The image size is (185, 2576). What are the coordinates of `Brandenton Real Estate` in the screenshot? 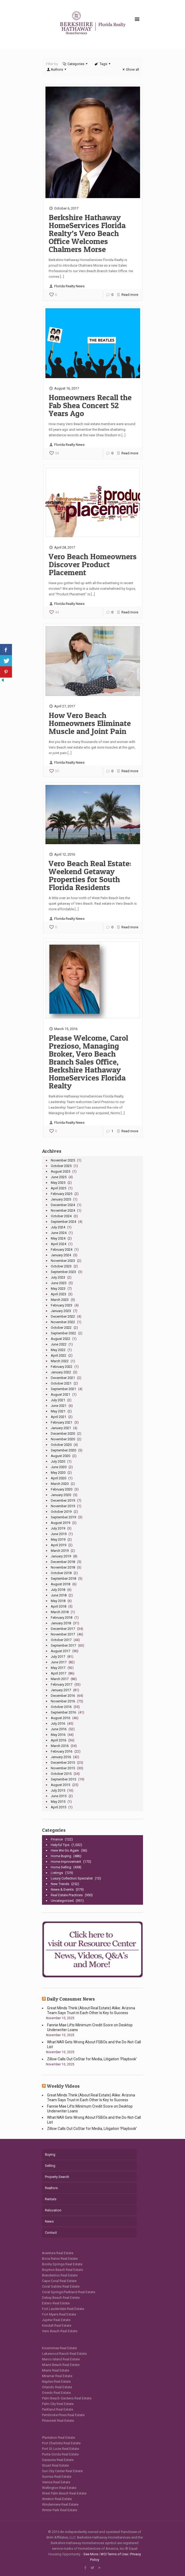 It's located at (60, 2275).